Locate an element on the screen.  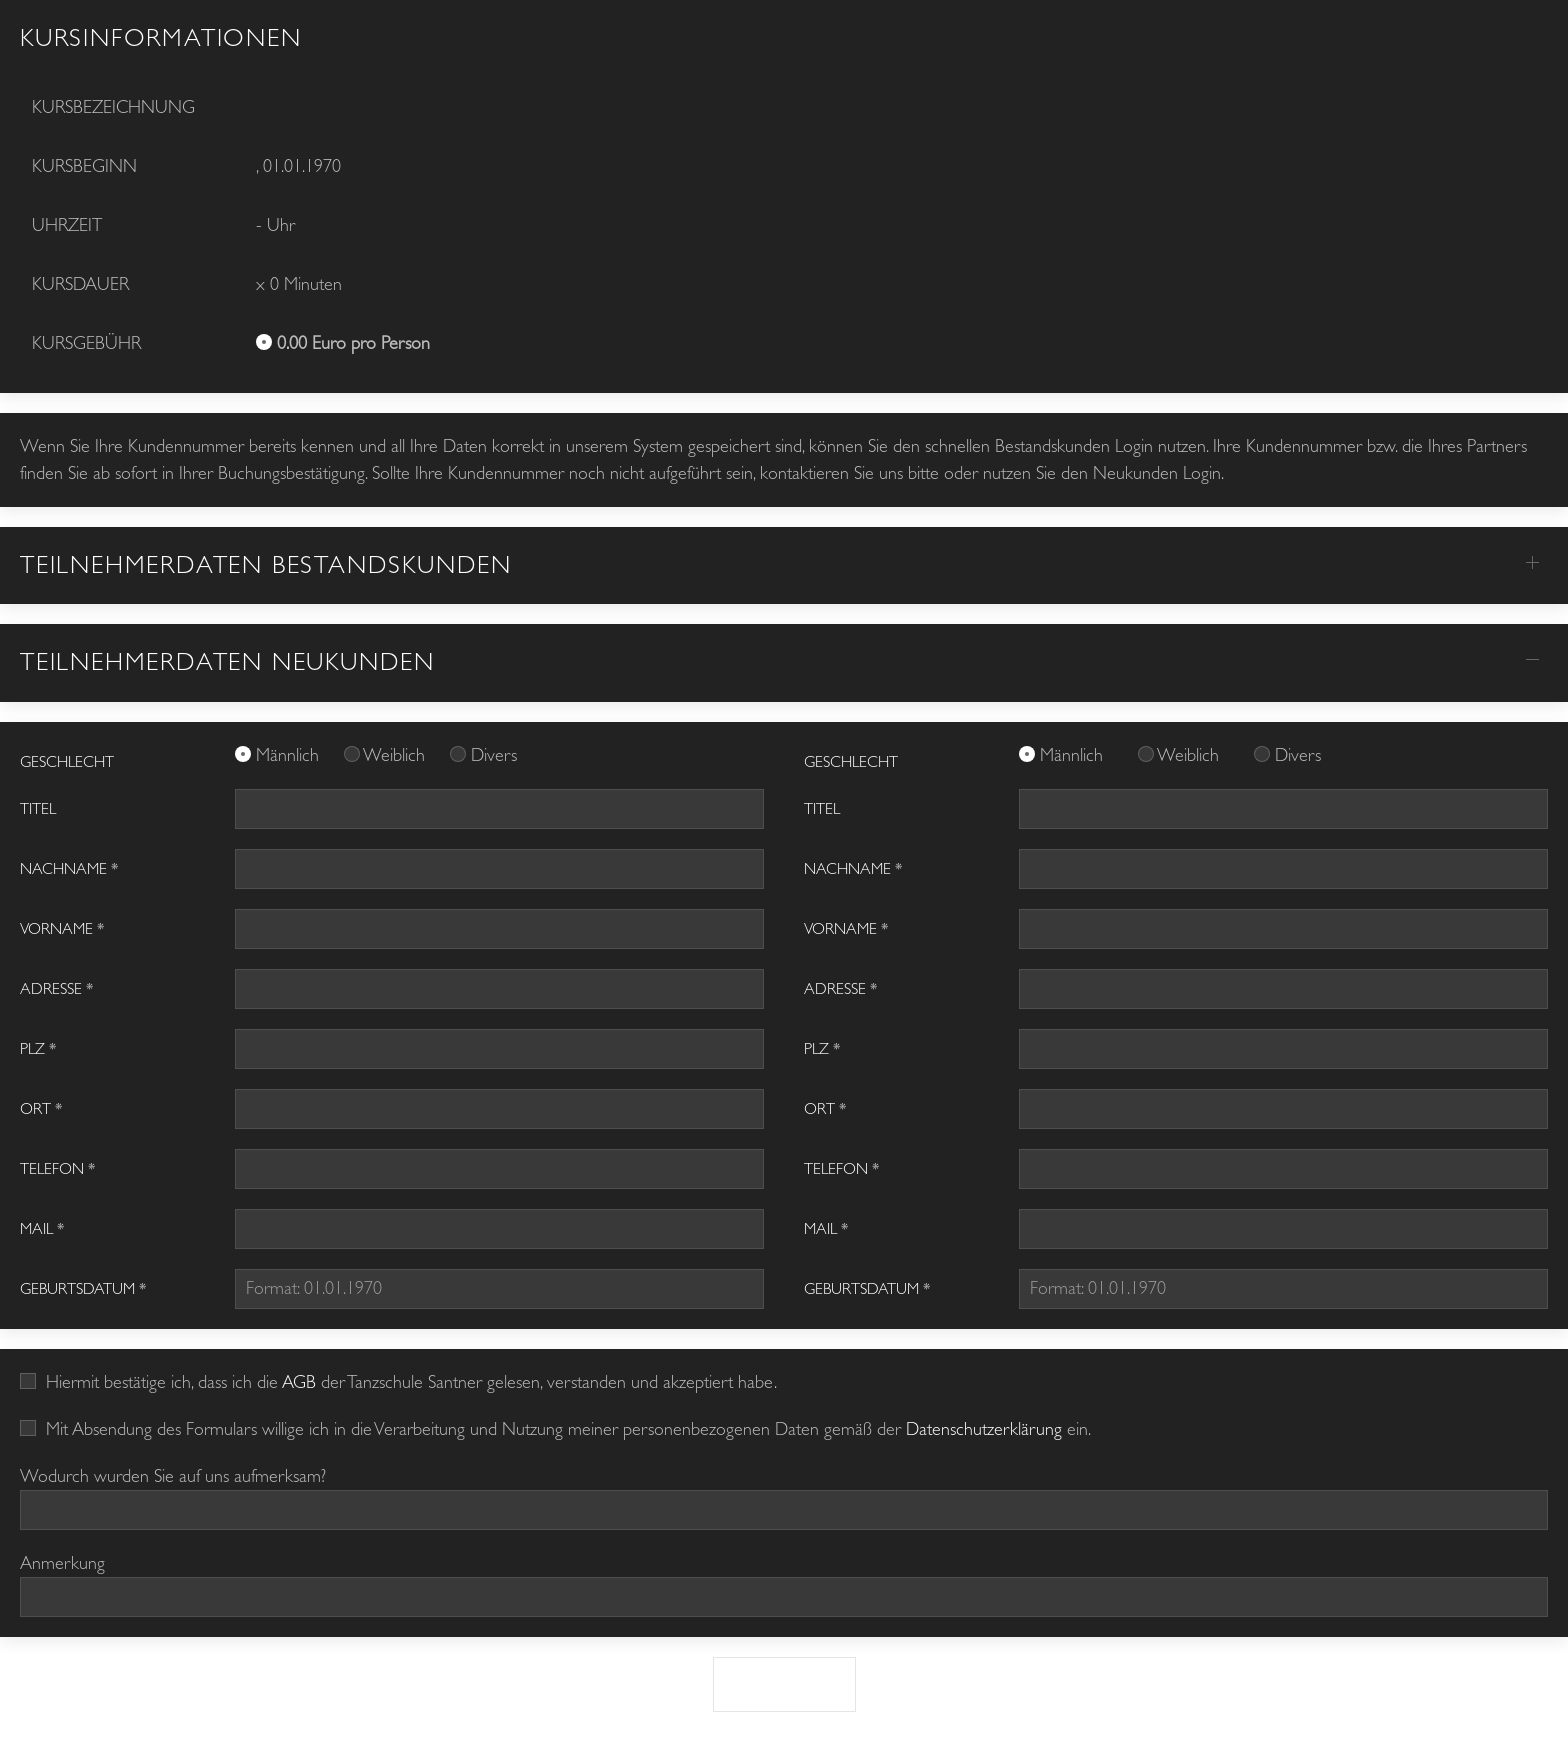
Telefon * is located at coordinates (57, 1169).